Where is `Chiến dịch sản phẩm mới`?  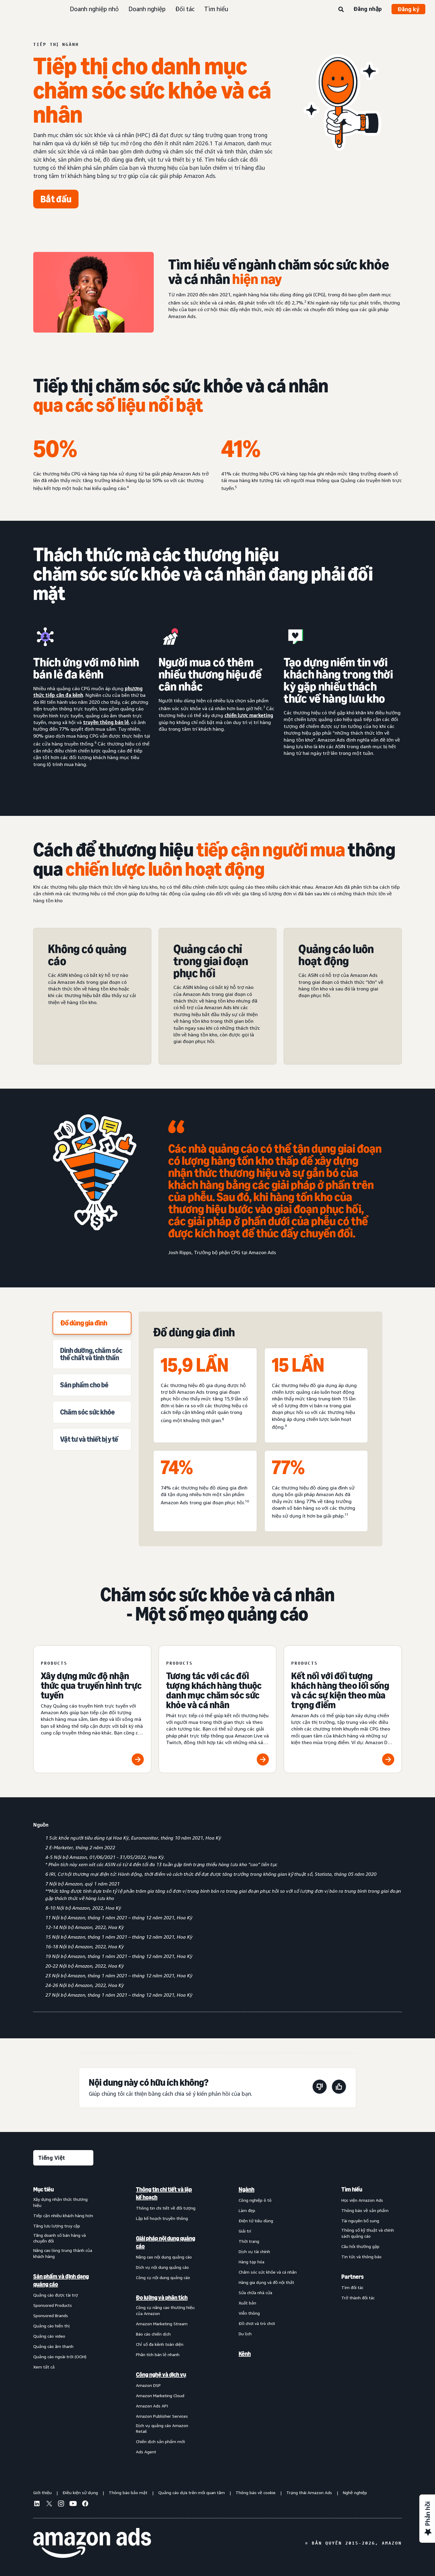
Chiến dịch sản phẩm mới is located at coordinates (160, 2441).